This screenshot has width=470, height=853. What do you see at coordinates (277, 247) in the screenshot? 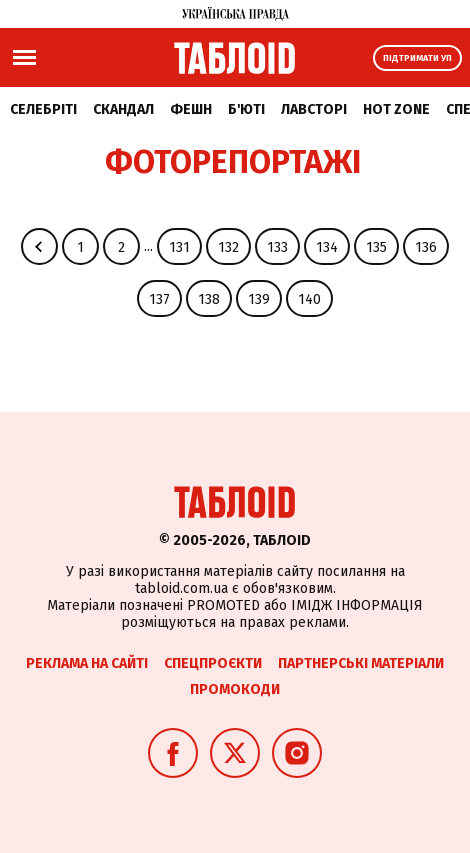
I see `133` at bounding box center [277, 247].